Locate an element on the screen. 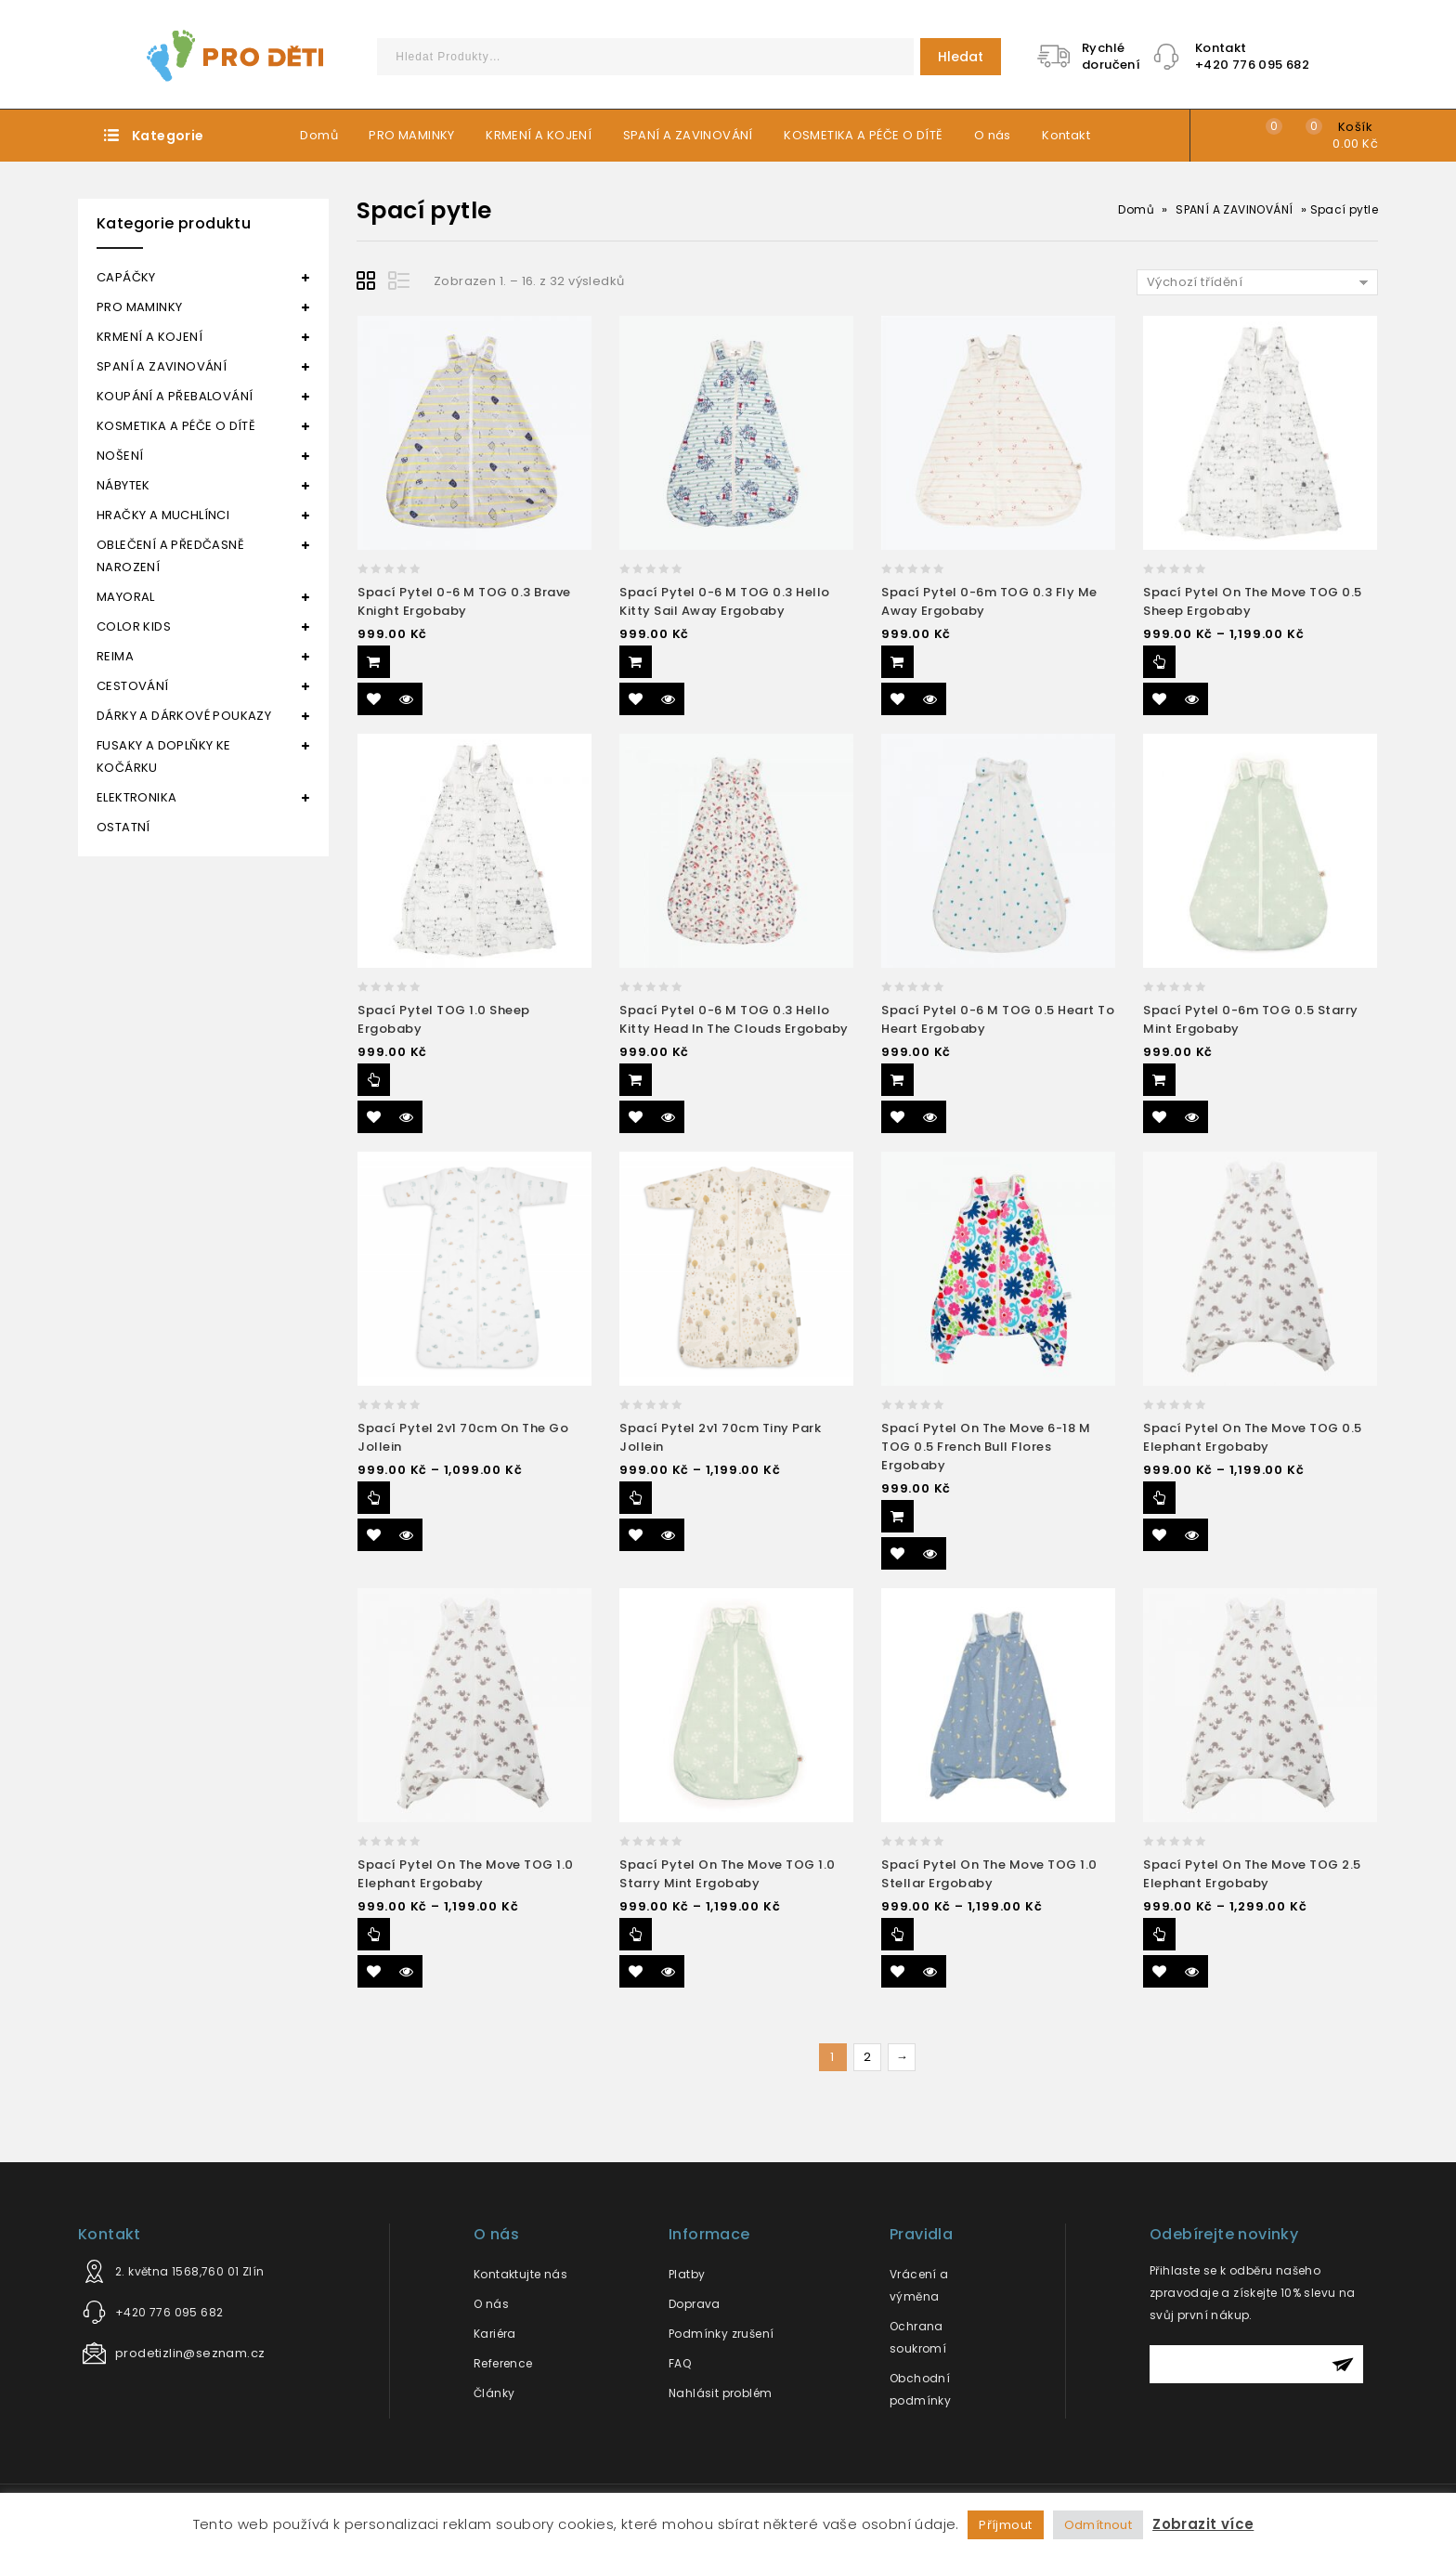  prodetizlin@seznam.cz is located at coordinates (190, 2353).